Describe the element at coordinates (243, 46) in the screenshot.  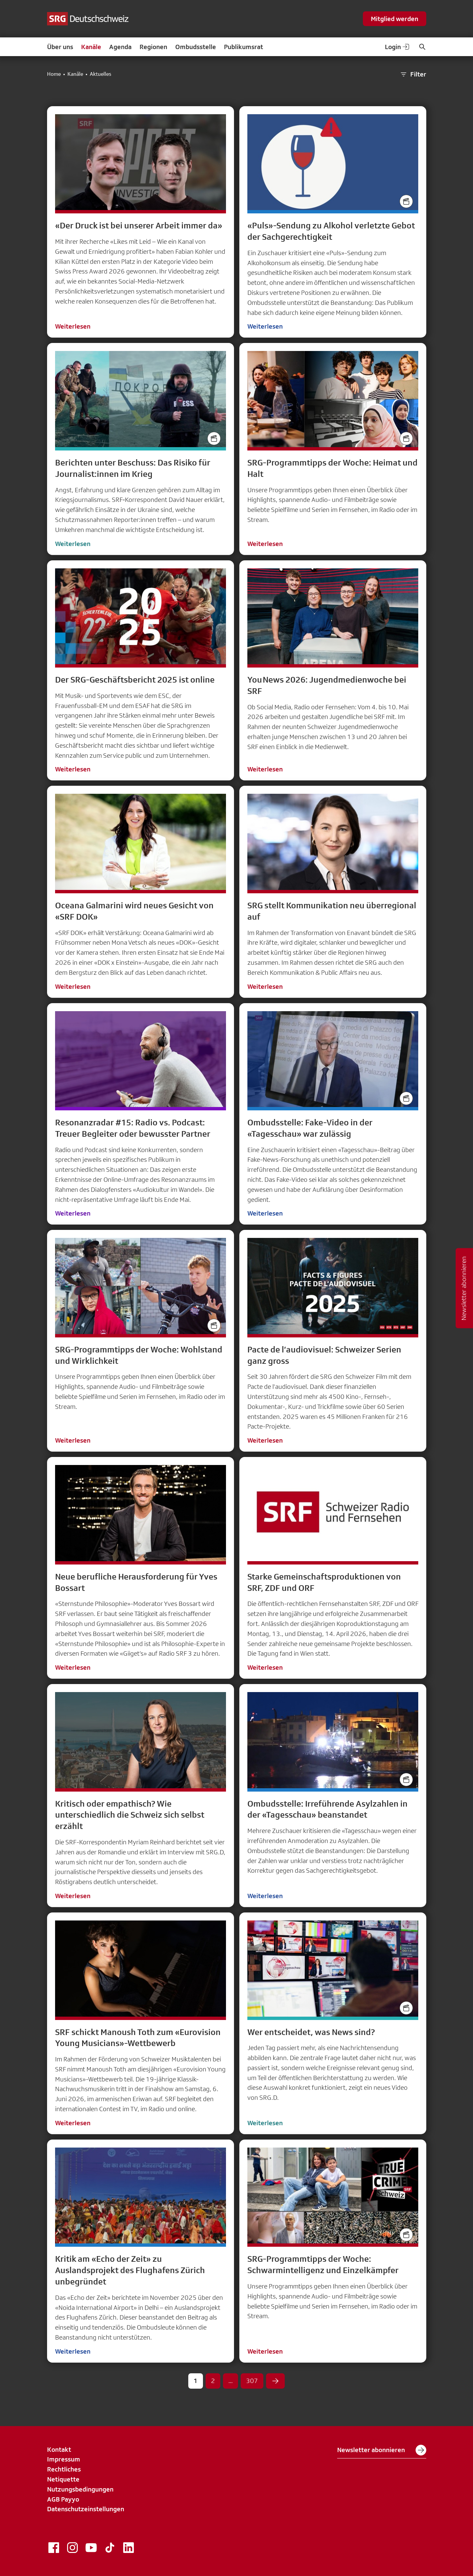
I see `Publikumsrat` at that location.